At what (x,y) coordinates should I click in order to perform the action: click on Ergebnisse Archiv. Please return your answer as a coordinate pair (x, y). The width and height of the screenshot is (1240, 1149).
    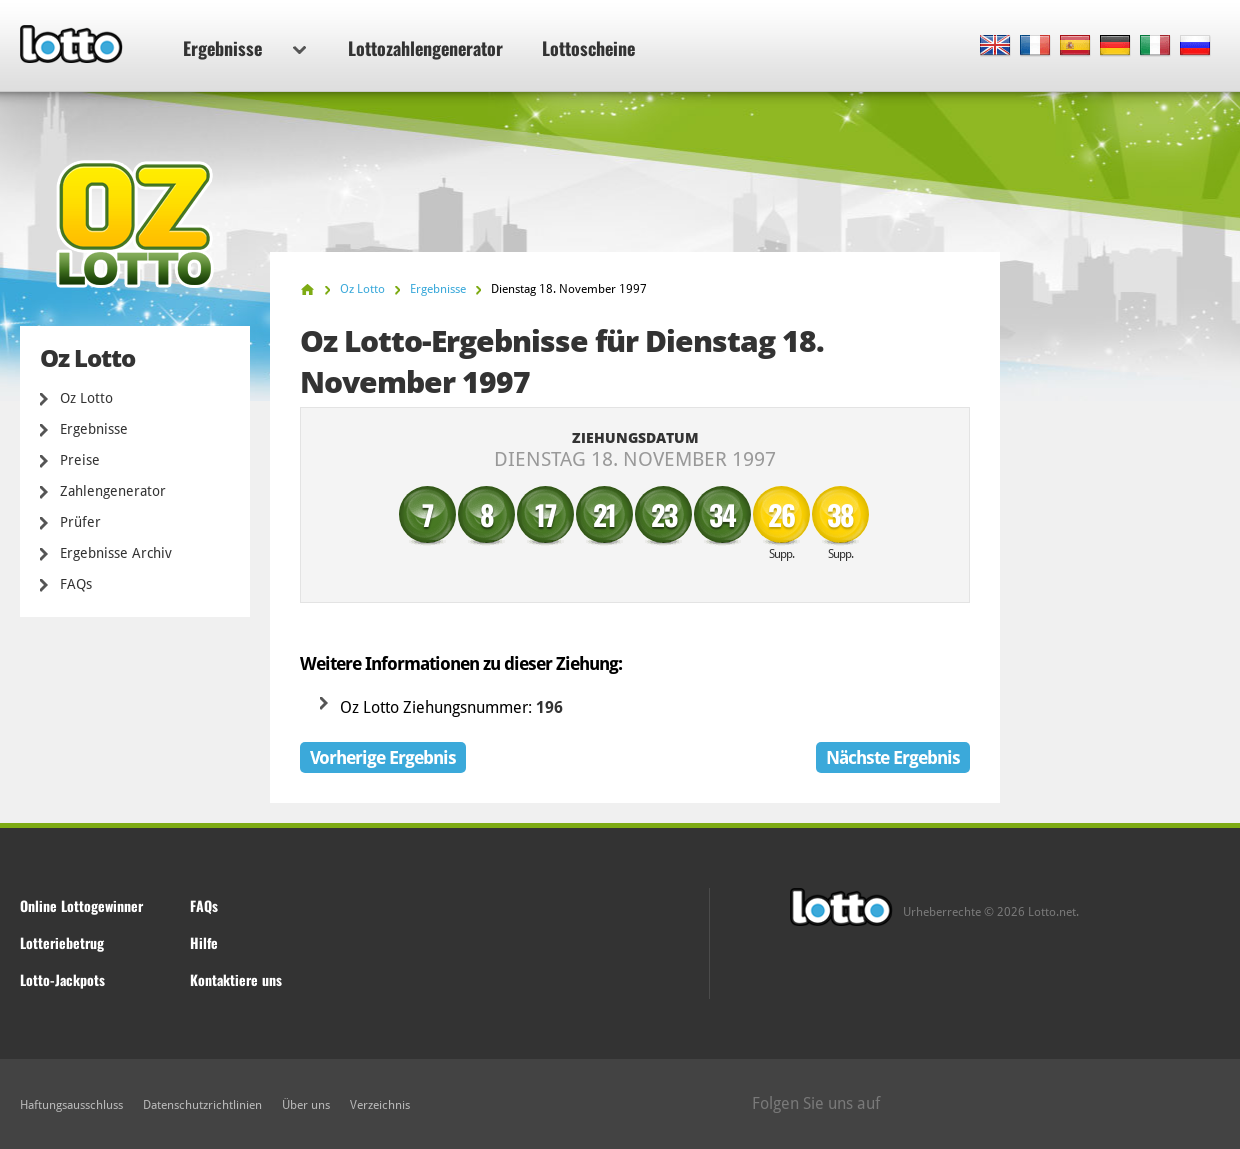
    Looking at the image, I should click on (116, 553).